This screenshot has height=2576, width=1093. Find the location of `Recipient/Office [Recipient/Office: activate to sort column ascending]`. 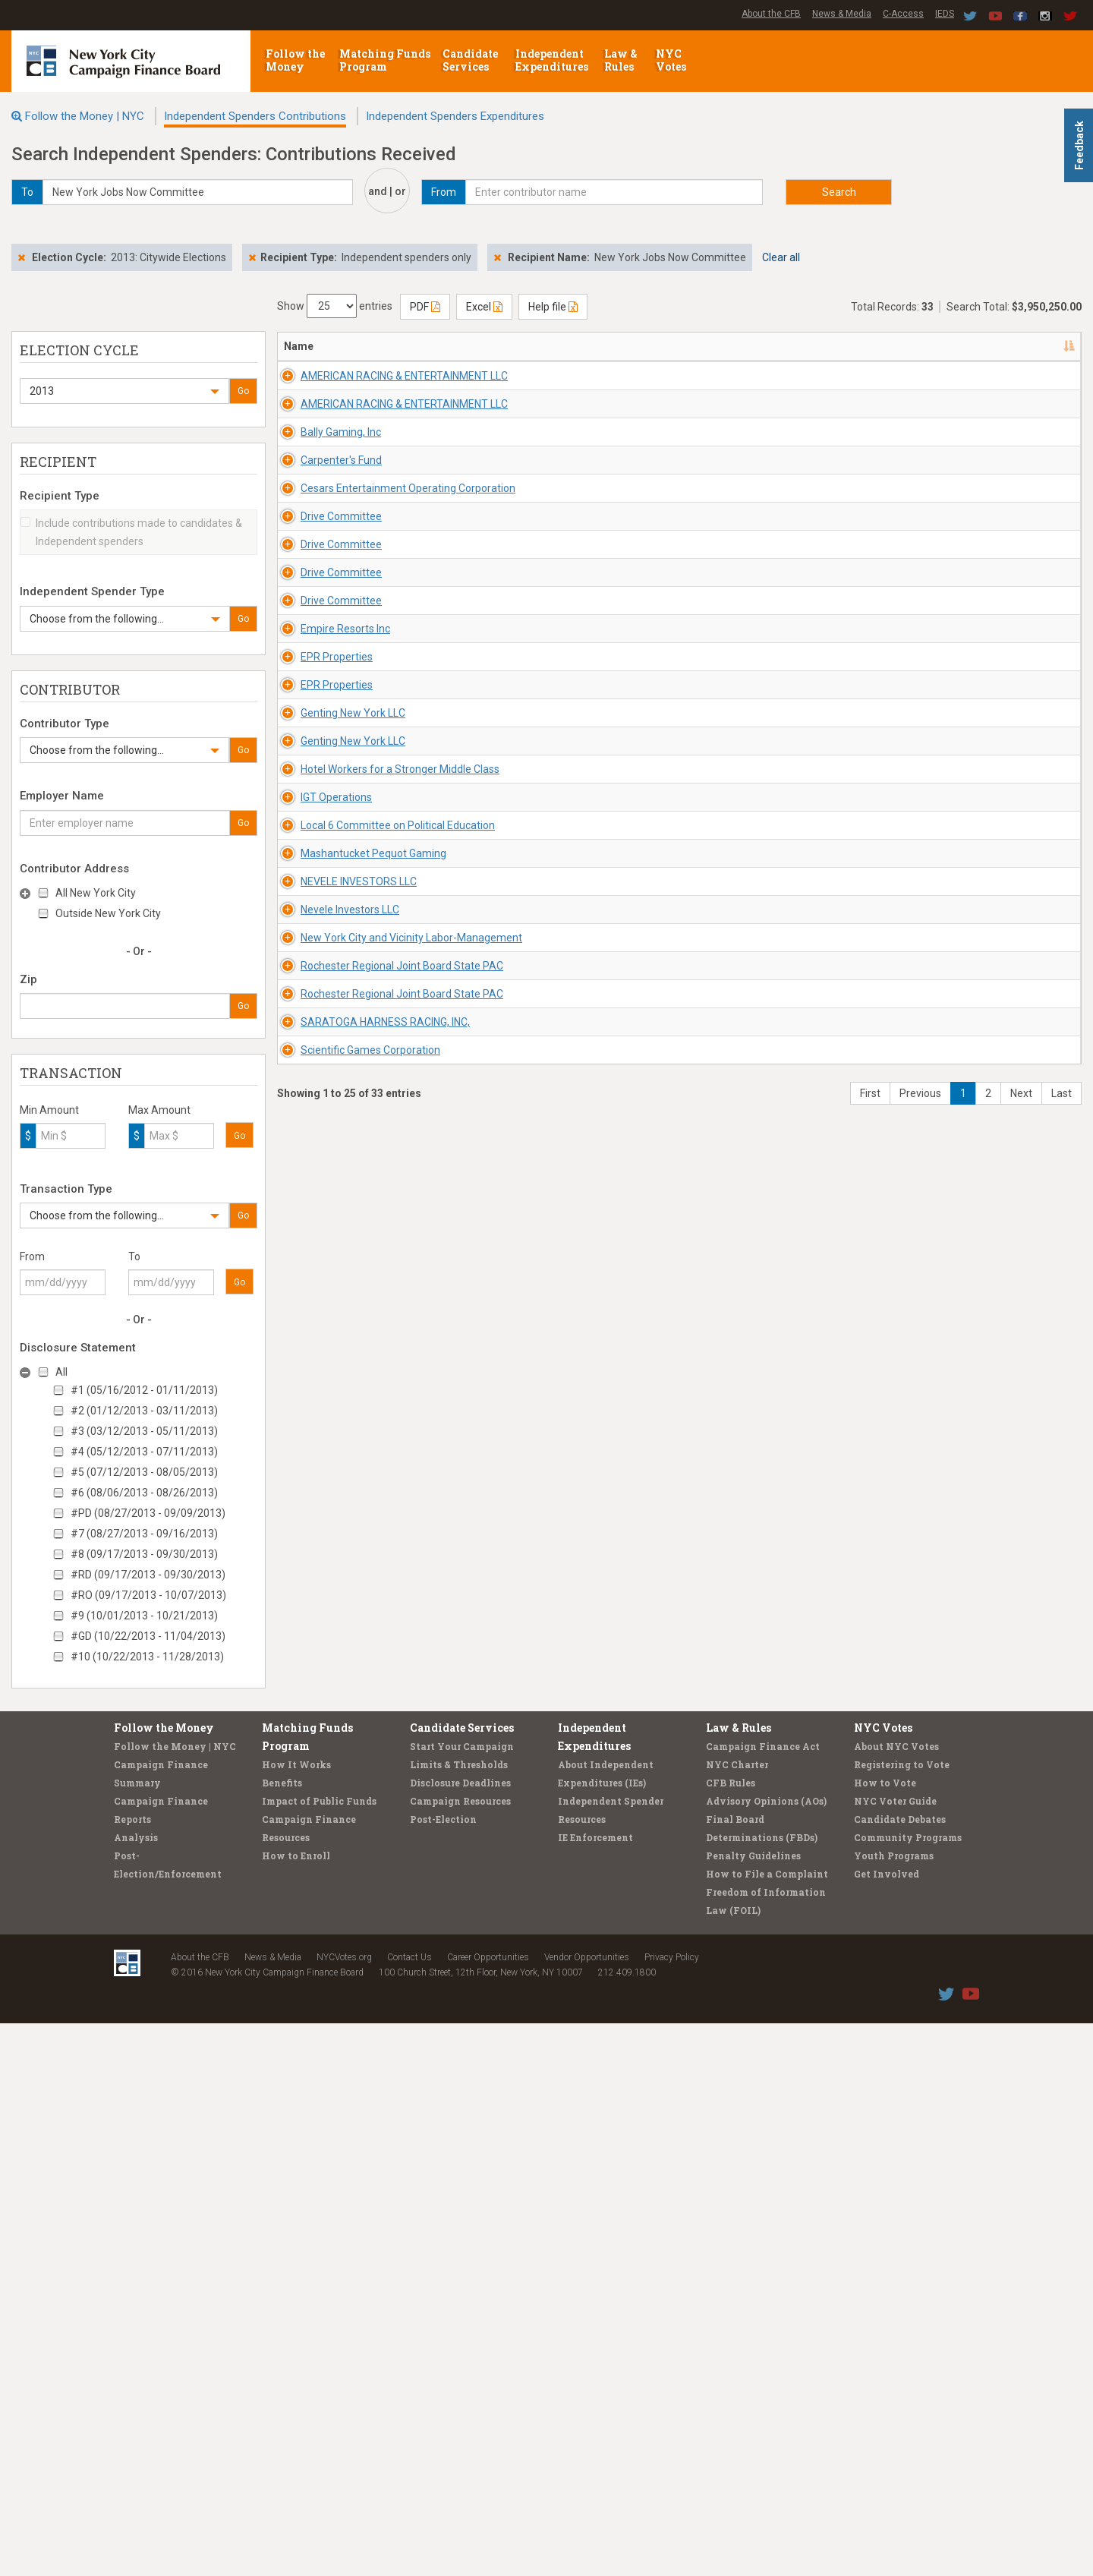

Recipient/Office [Recipient/Office: activate to sort column ascending] is located at coordinates (603, 346).